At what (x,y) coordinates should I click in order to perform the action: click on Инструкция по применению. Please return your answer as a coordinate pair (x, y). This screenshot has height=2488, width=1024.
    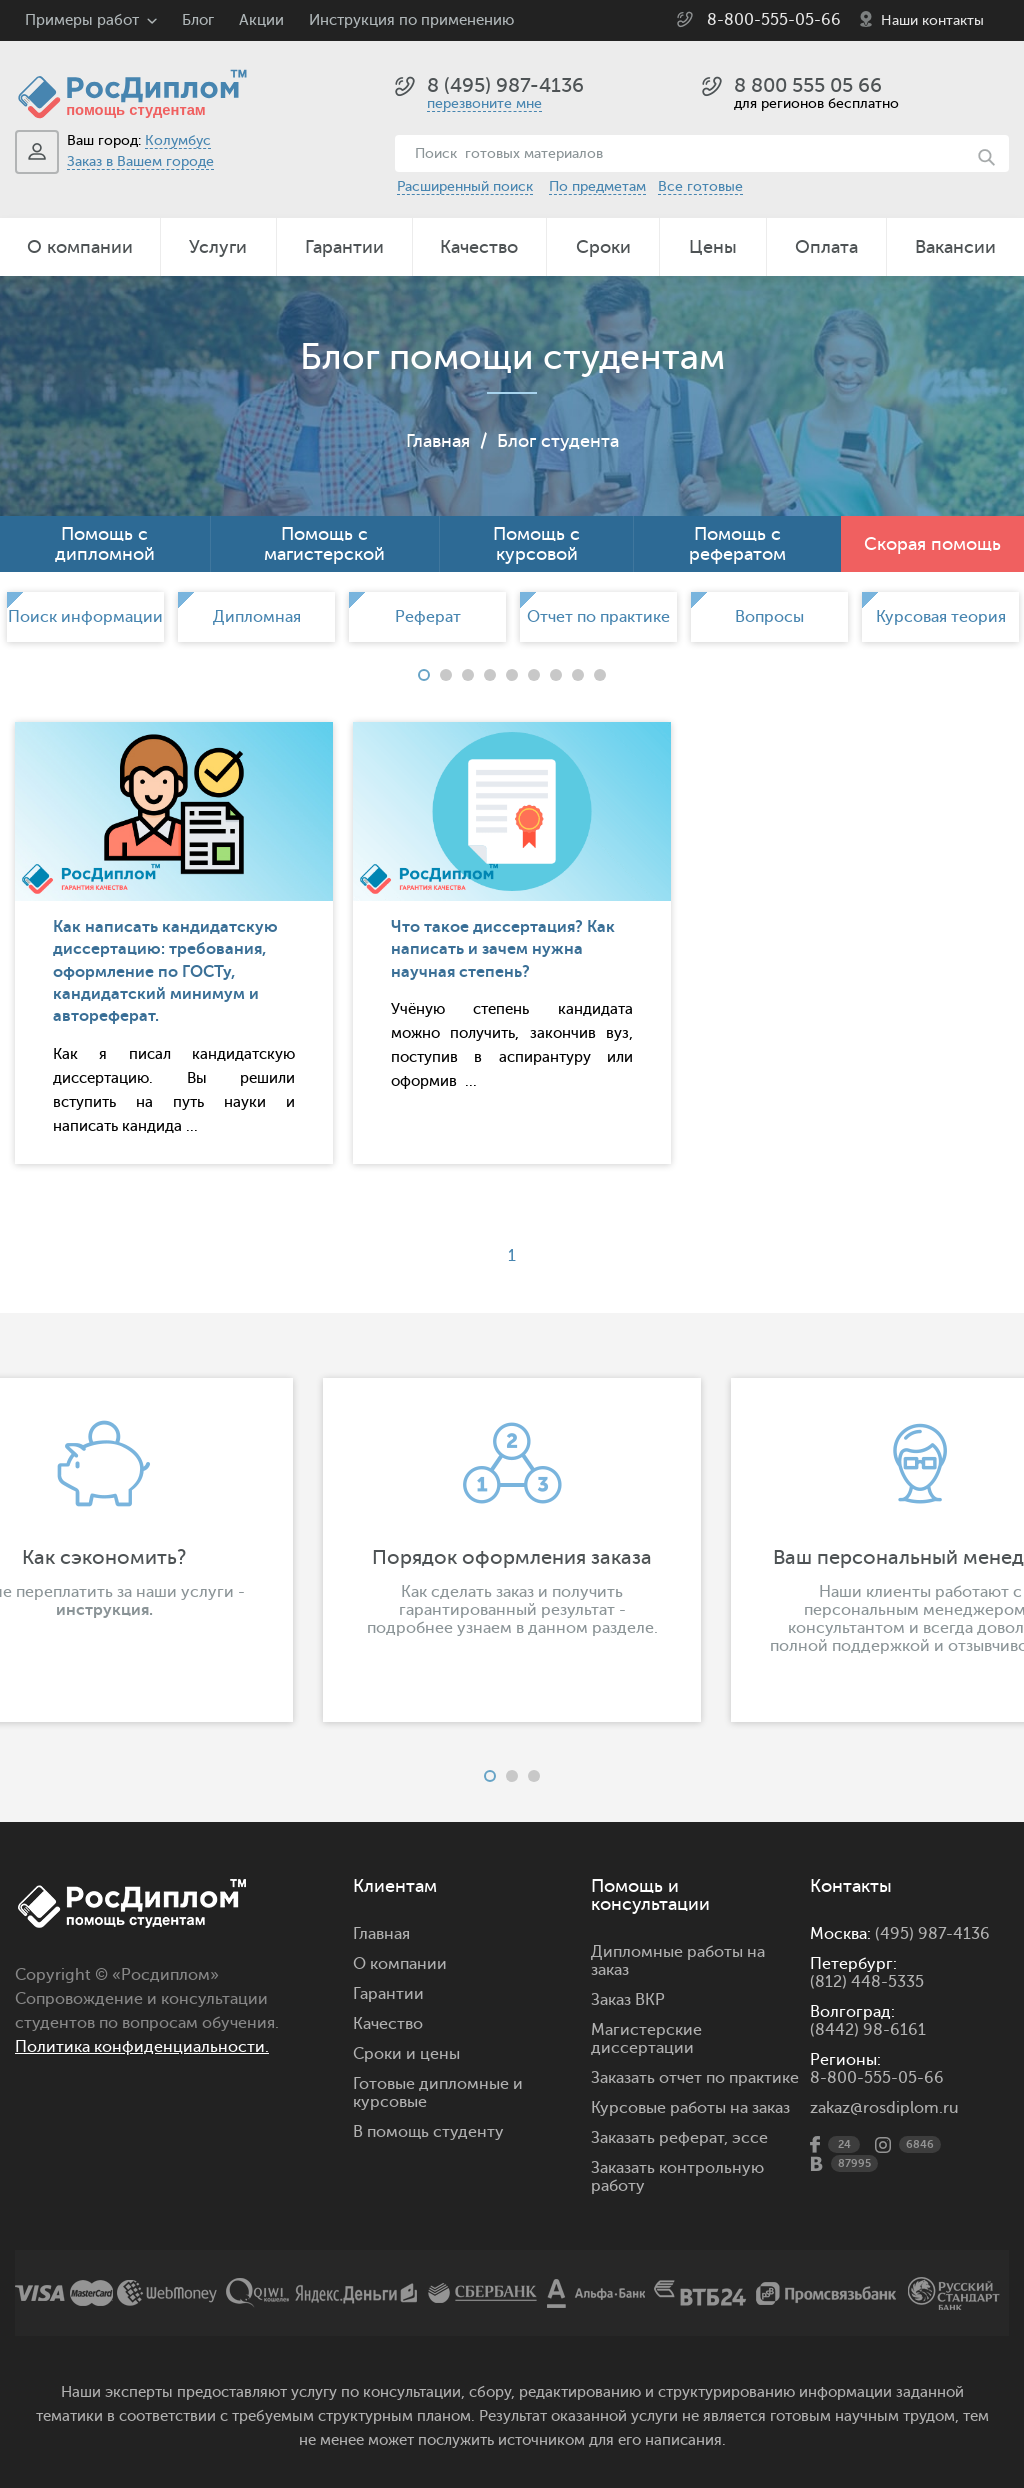
    Looking at the image, I should click on (411, 20).